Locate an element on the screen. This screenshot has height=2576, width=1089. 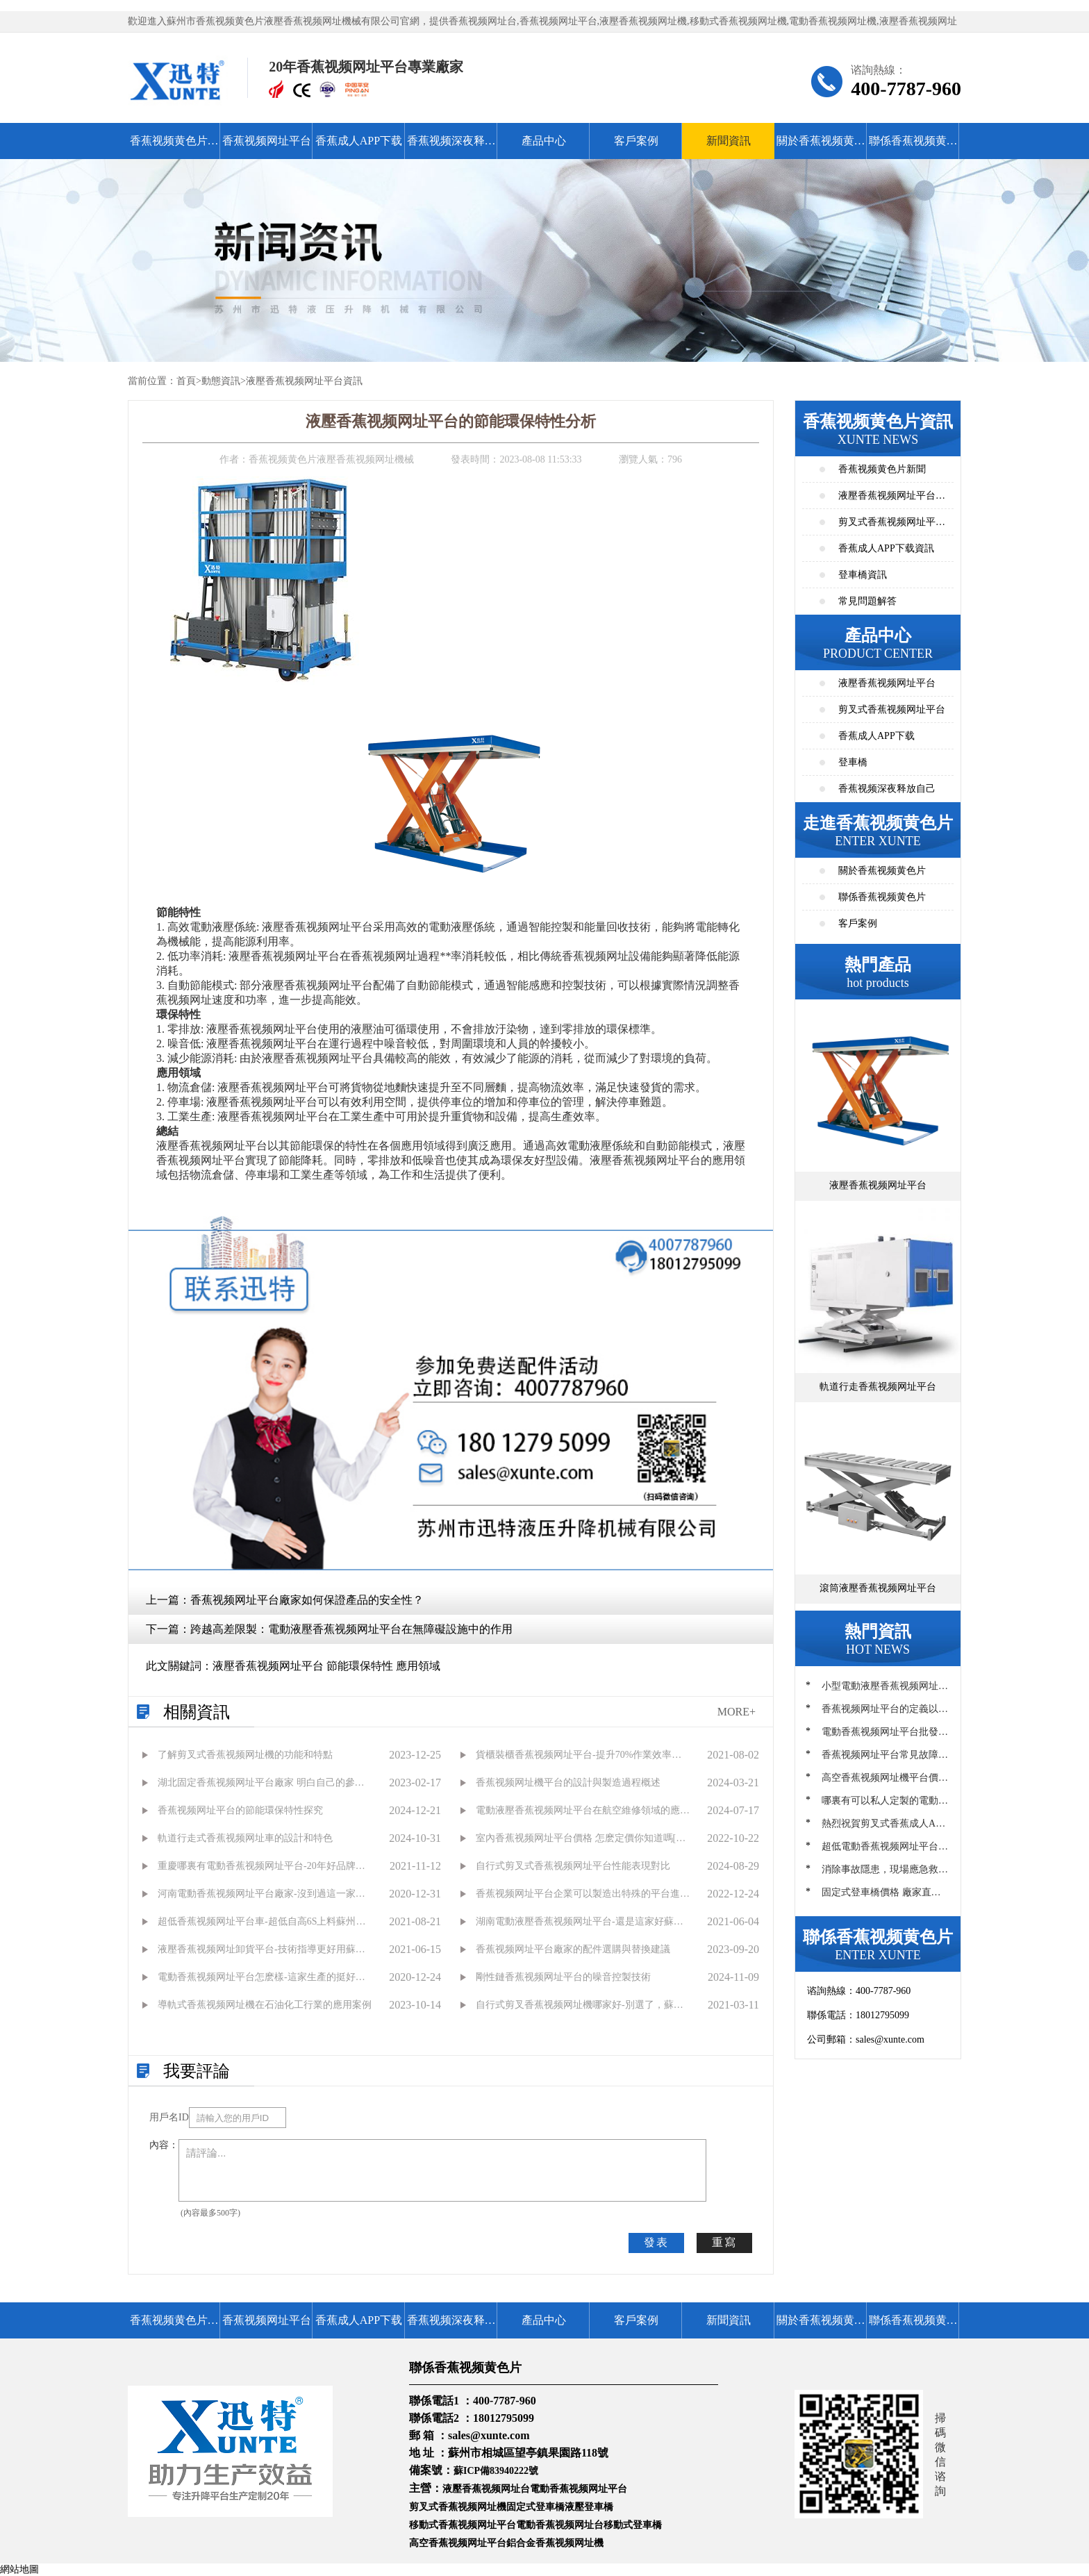
客戶案例 is located at coordinates (636, 141).